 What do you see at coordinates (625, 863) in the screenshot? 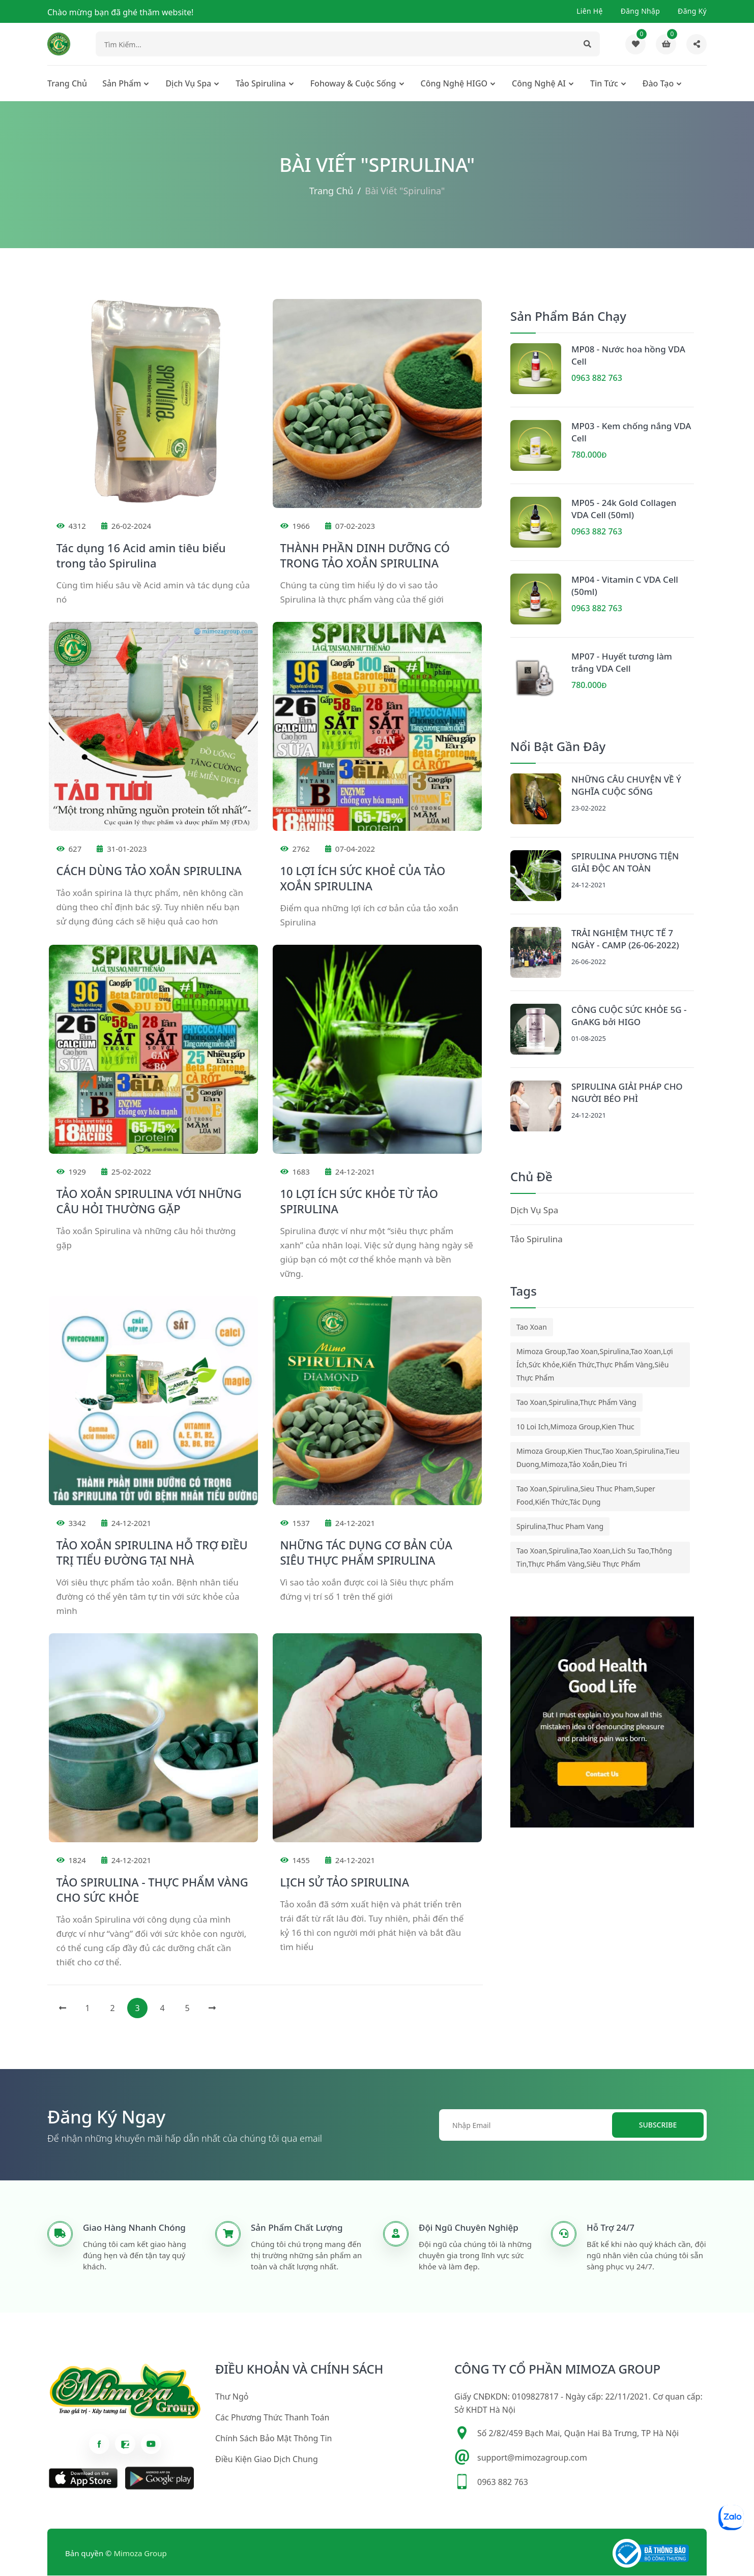
I see `SPIRULINA PHƯƠNG TIỆN GIẢI ĐỘC AN TOÀN` at bounding box center [625, 863].